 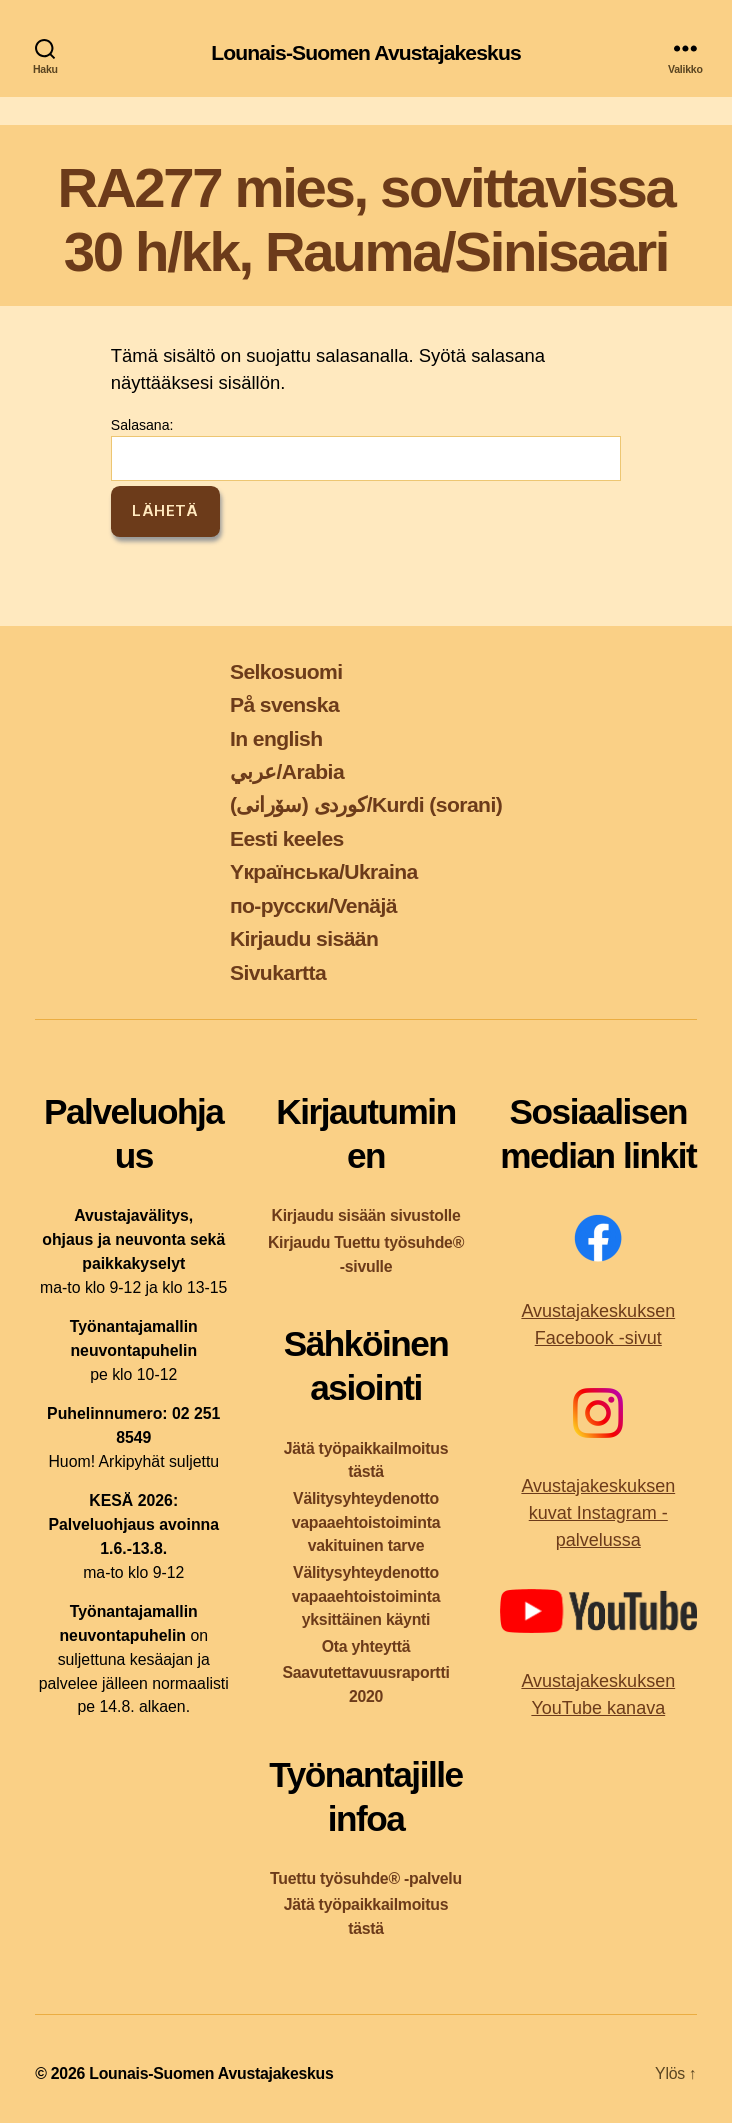 What do you see at coordinates (286, 671) in the screenshot?
I see `Selkosuomi` at bounding box center [286, 671].